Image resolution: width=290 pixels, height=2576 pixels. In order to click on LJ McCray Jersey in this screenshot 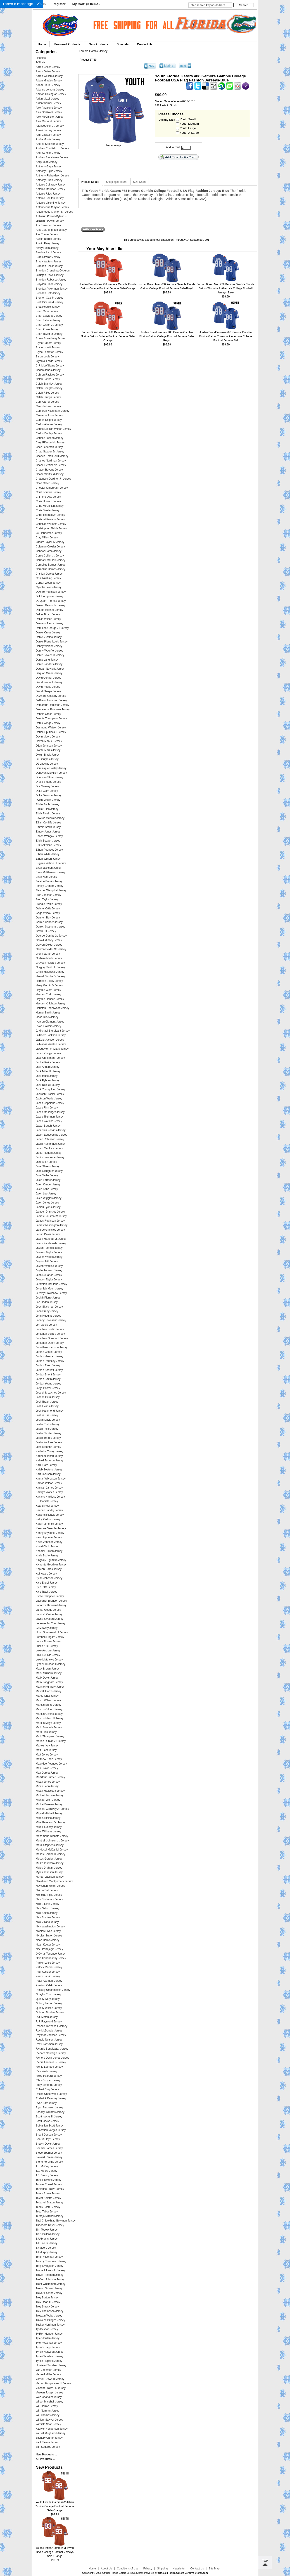, I will do `click(46, 1627)`.